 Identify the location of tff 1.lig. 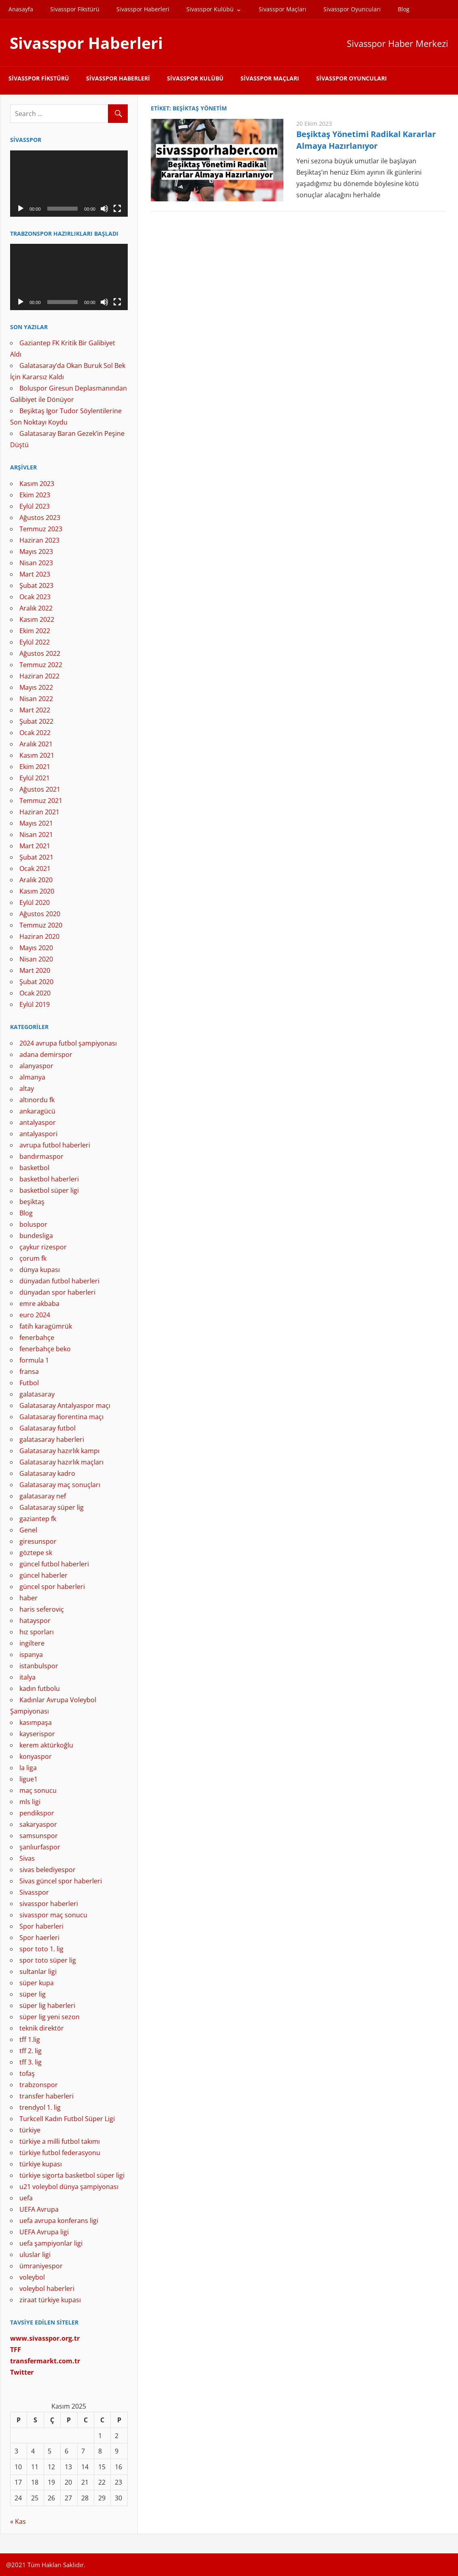
(29, 2039).